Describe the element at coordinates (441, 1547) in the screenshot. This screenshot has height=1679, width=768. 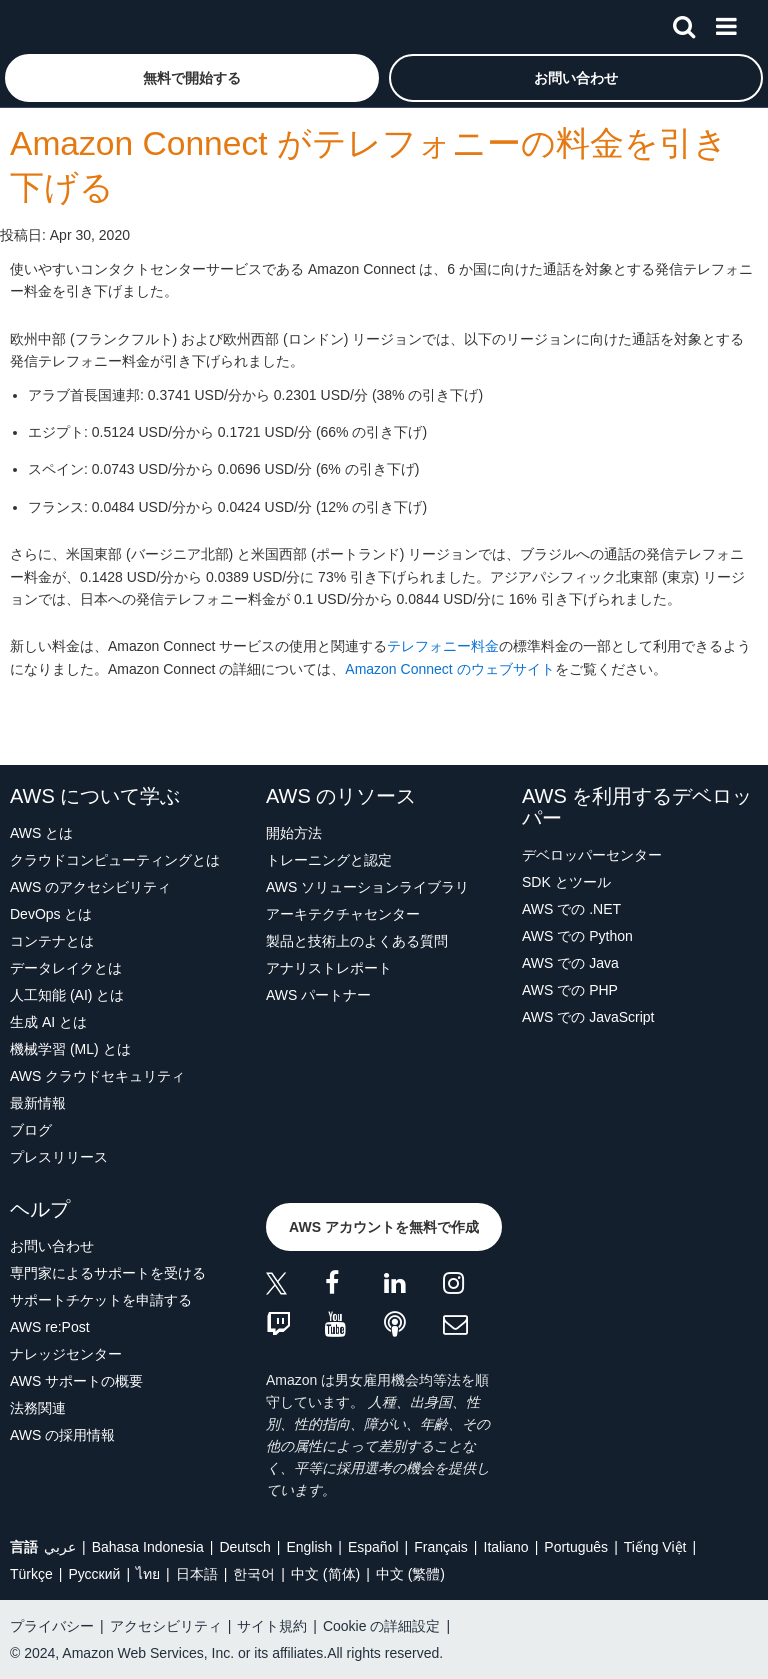
I see `Français` at that location.